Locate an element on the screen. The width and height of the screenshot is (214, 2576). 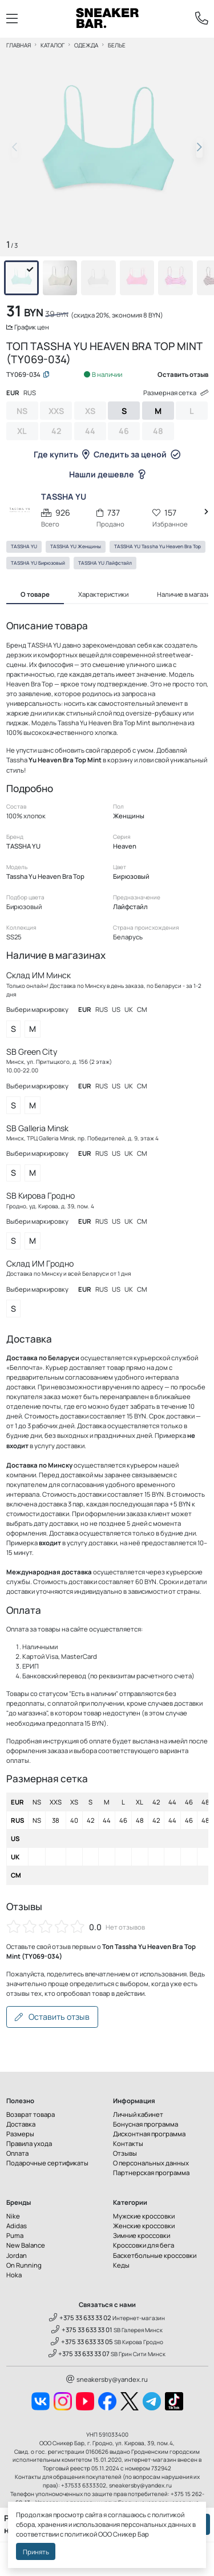
Баскетбольные кроссовки is located at coordinates (154, 2255).